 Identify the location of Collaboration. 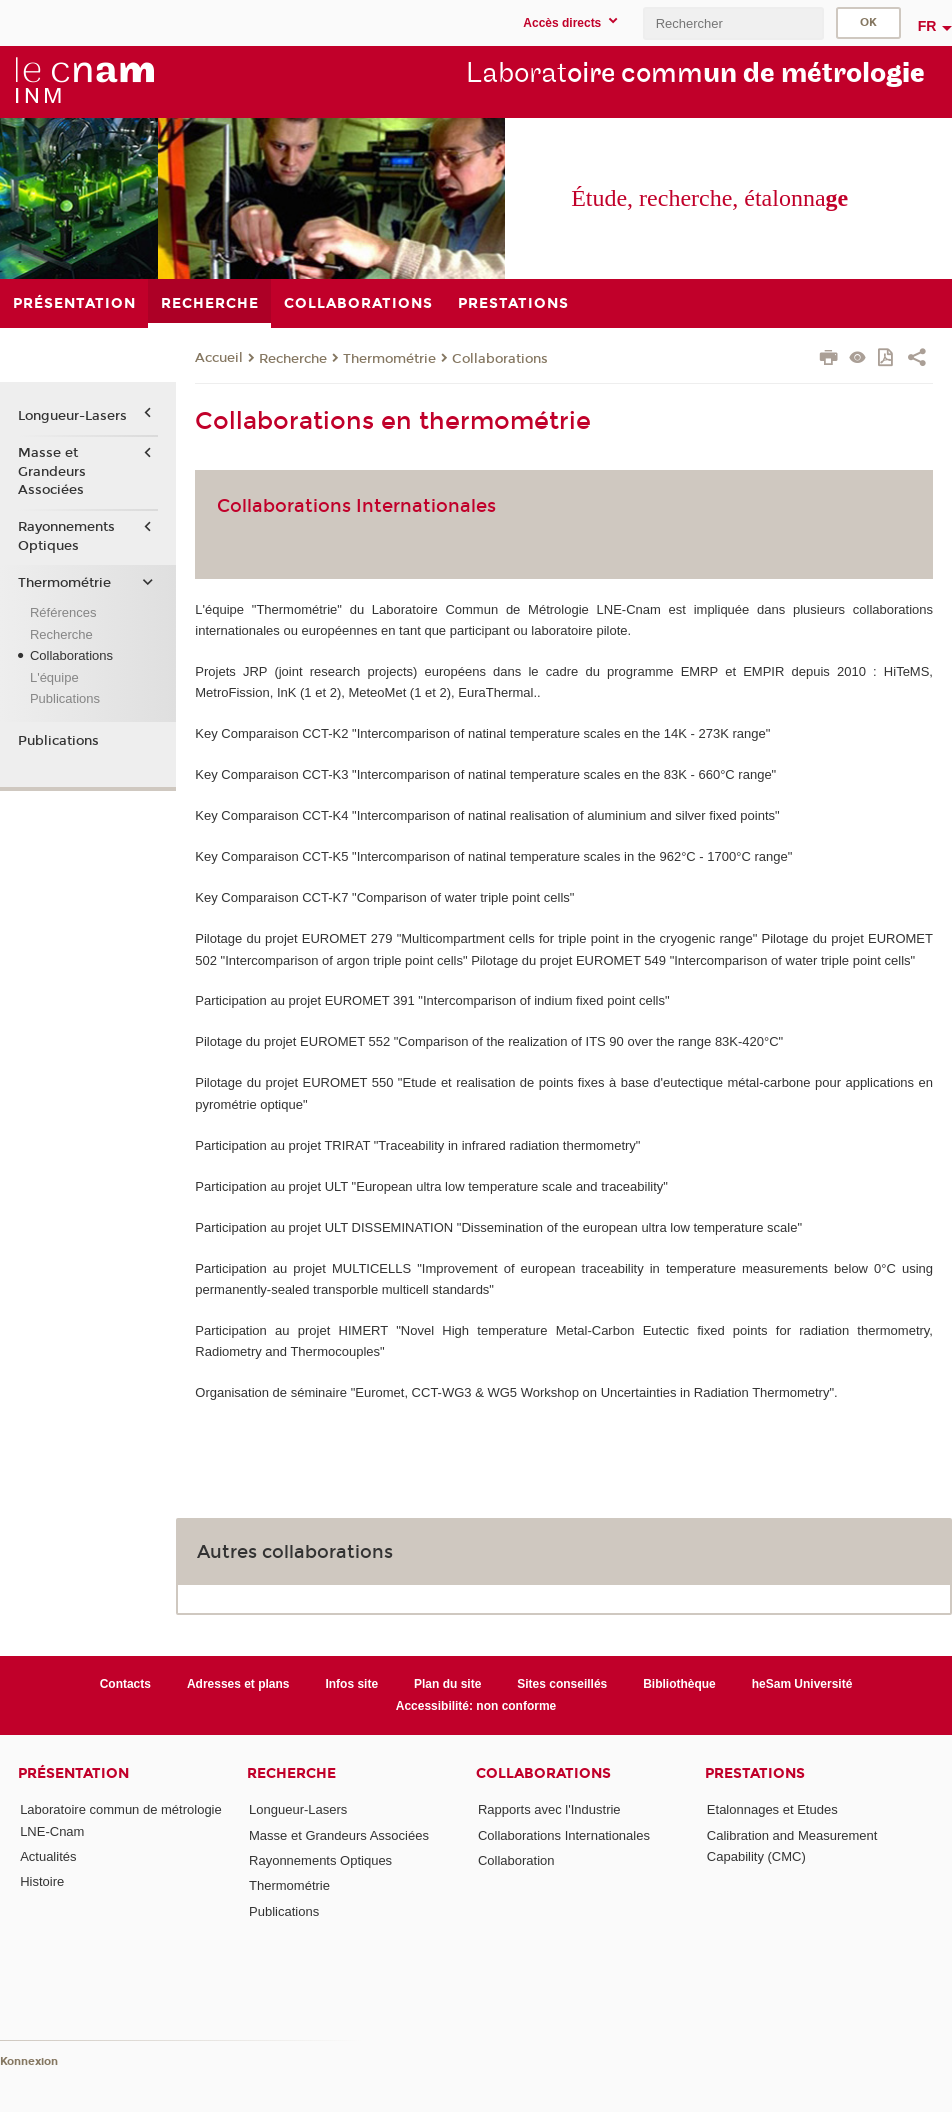
(516, 1860).